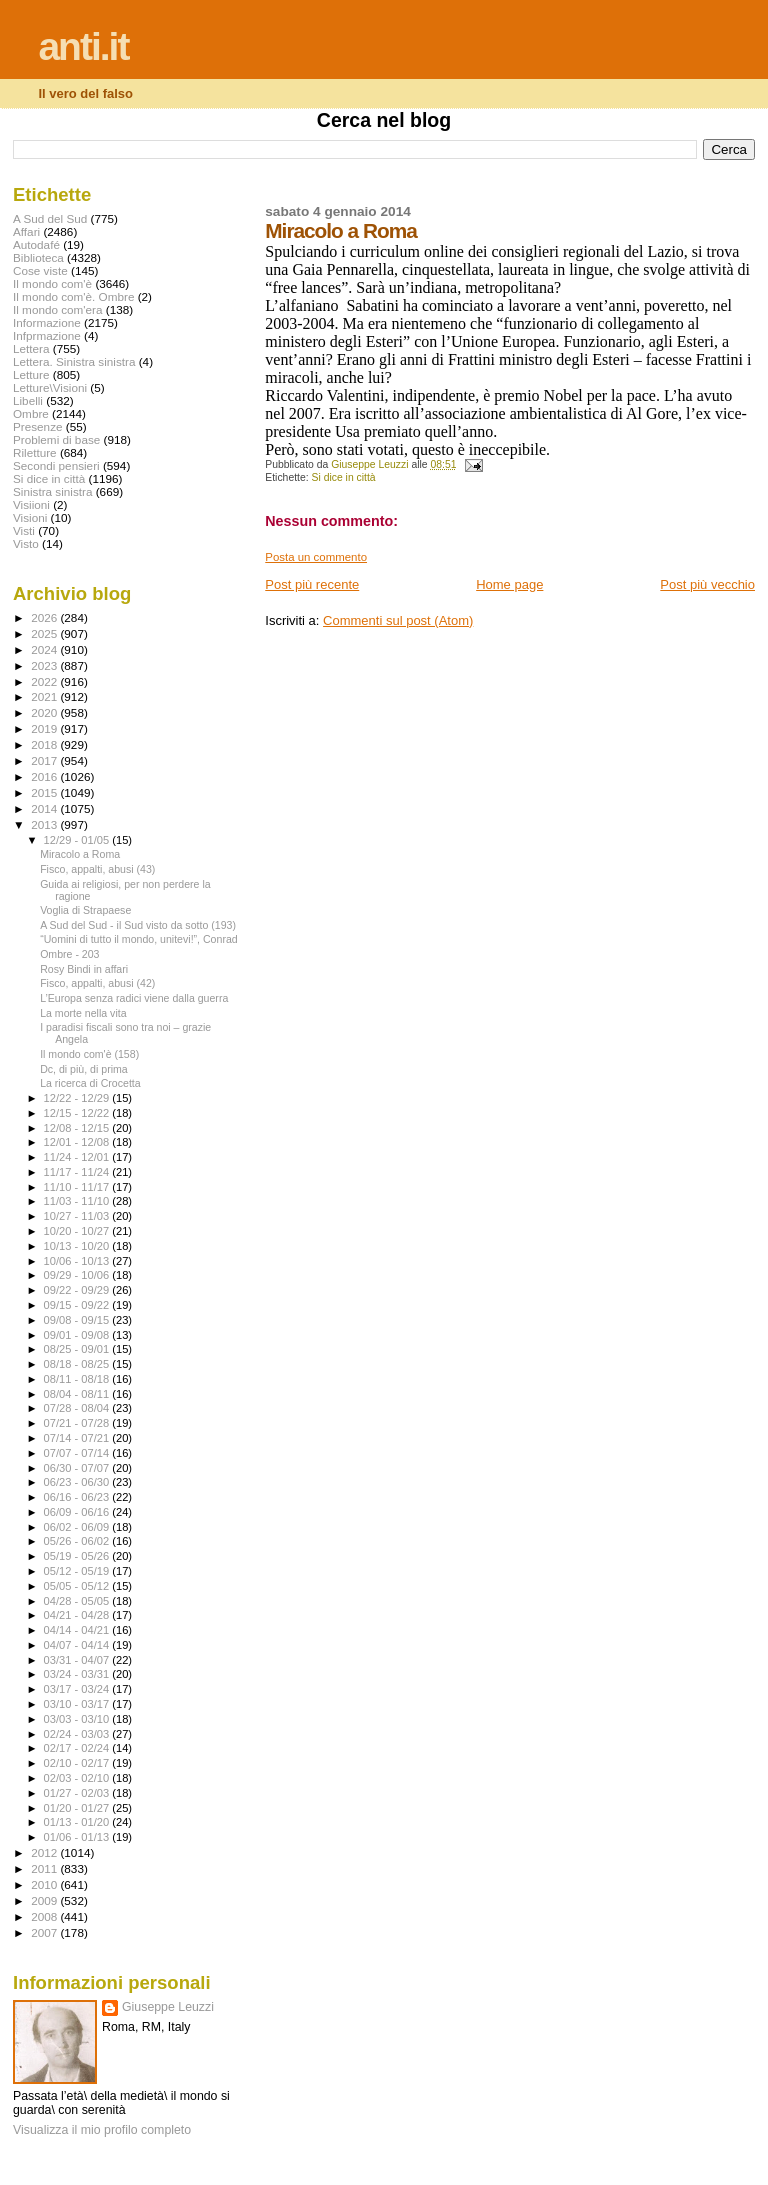 Image resolution: width=768 pixels, height=2185 pixels. What do you see at coordinates (31, 348) in the screenshot?
I see `Lettera` at bounding box center [31, 348].